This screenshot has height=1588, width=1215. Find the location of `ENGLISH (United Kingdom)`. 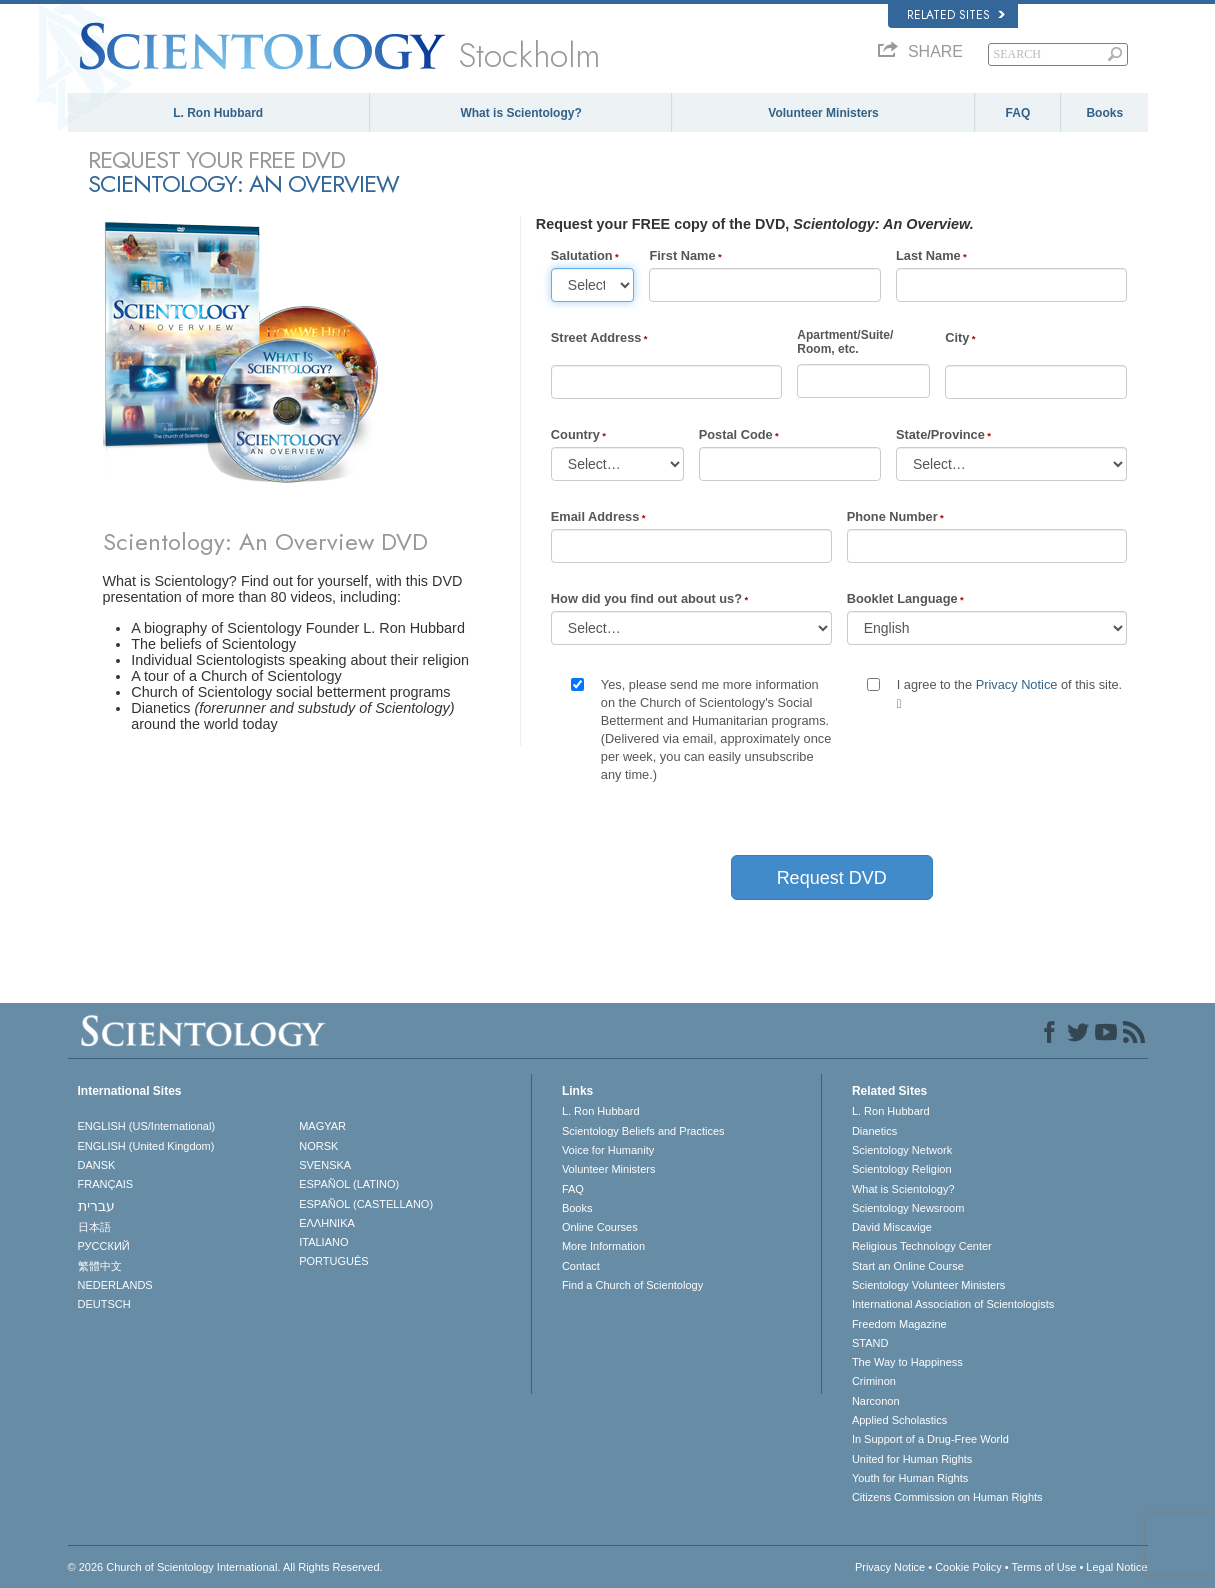

ENGLISH (United Kingdom) is located at coordinates (146, 1146).